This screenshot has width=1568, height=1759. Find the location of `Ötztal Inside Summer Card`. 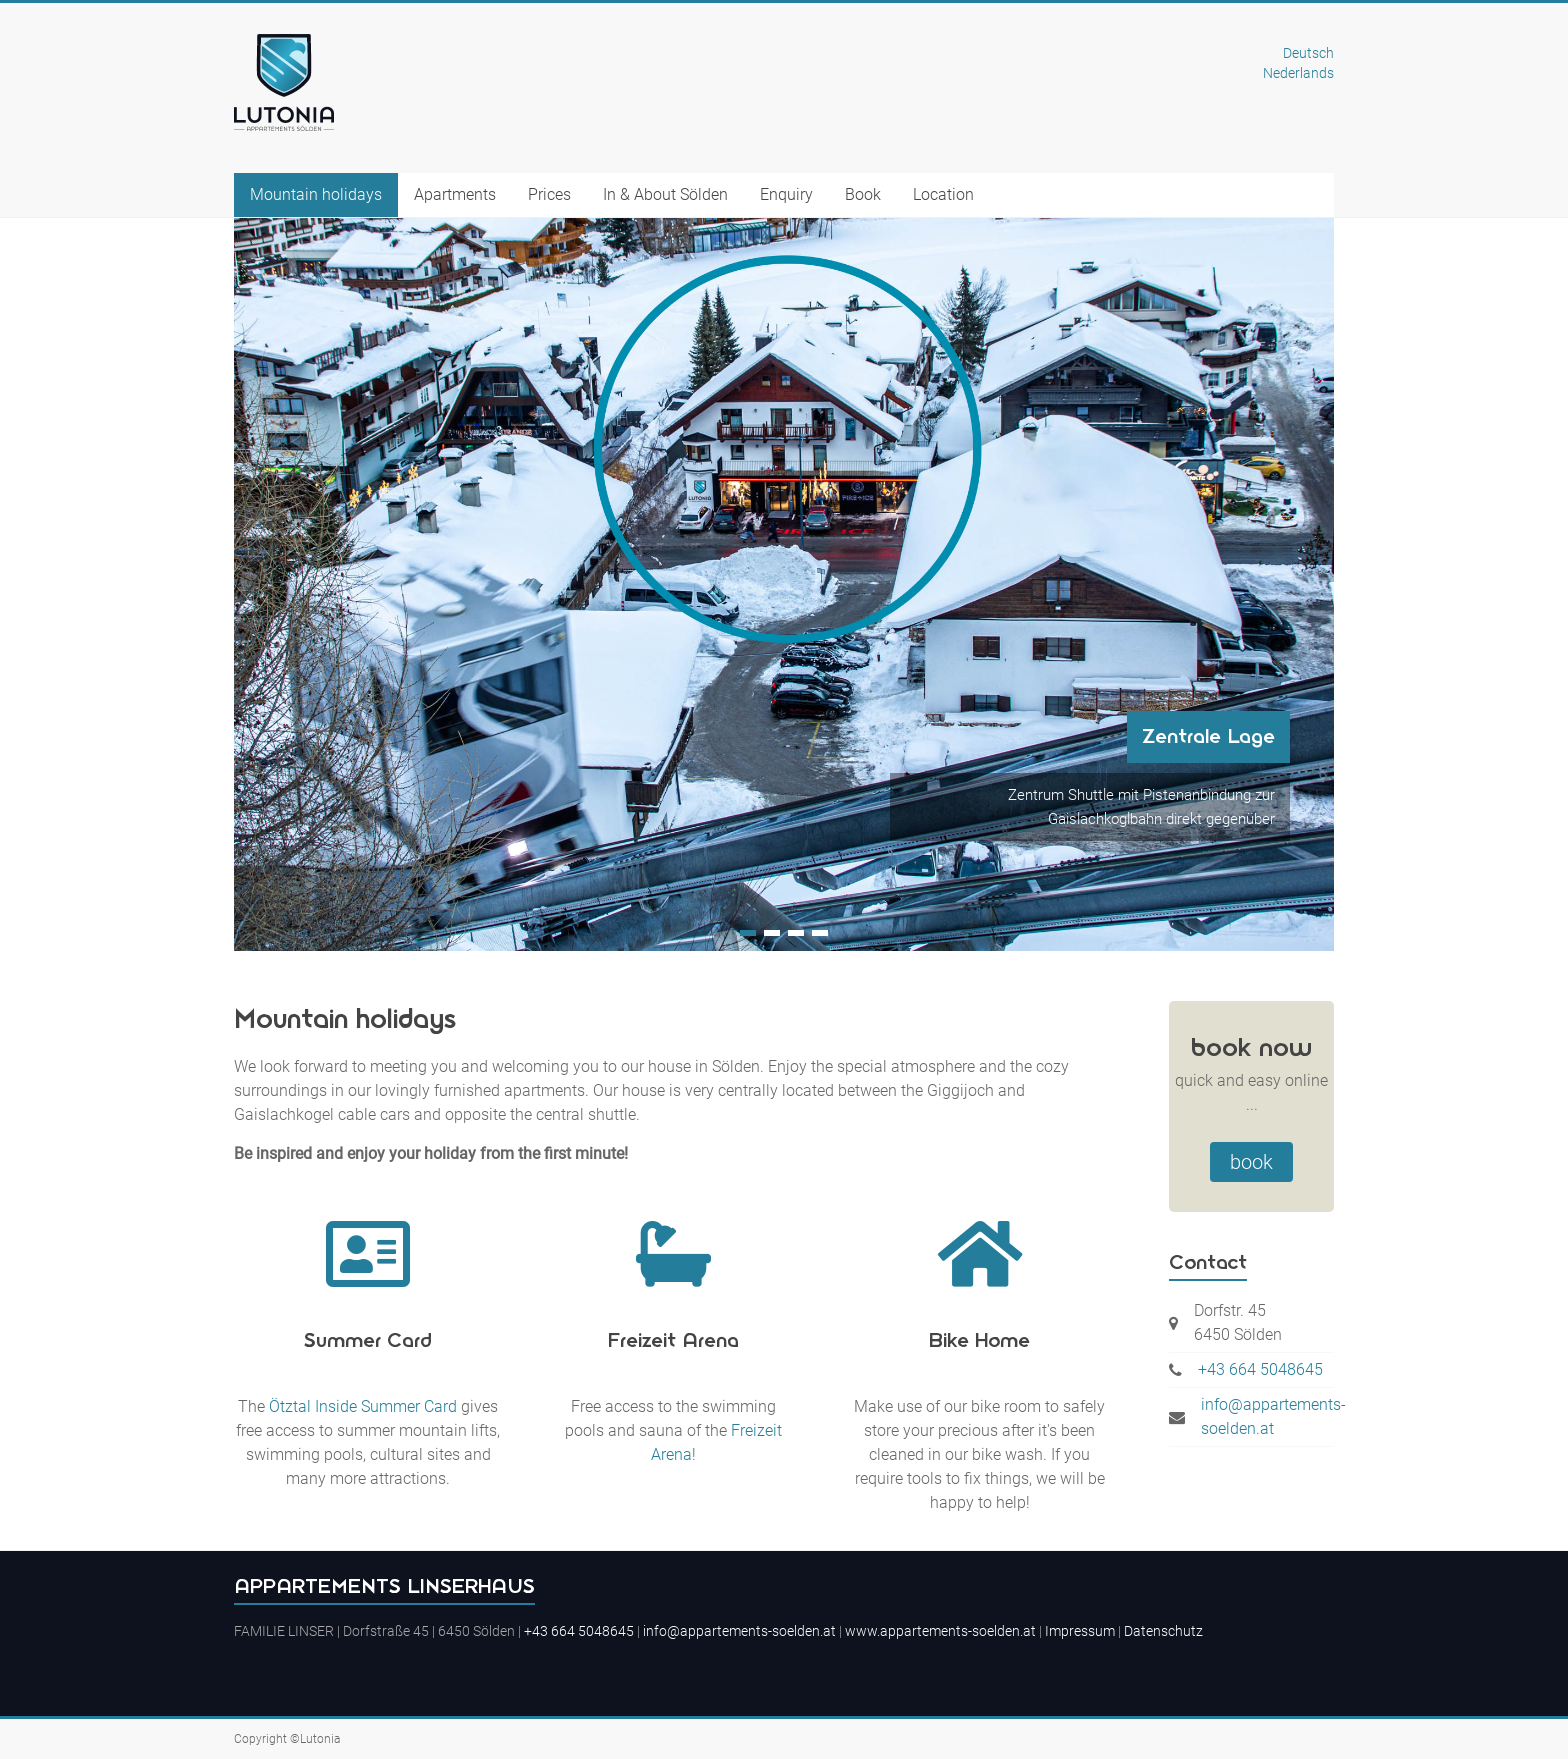

Ötztal Inside Summer Card is located at coordinates (363, 1406).